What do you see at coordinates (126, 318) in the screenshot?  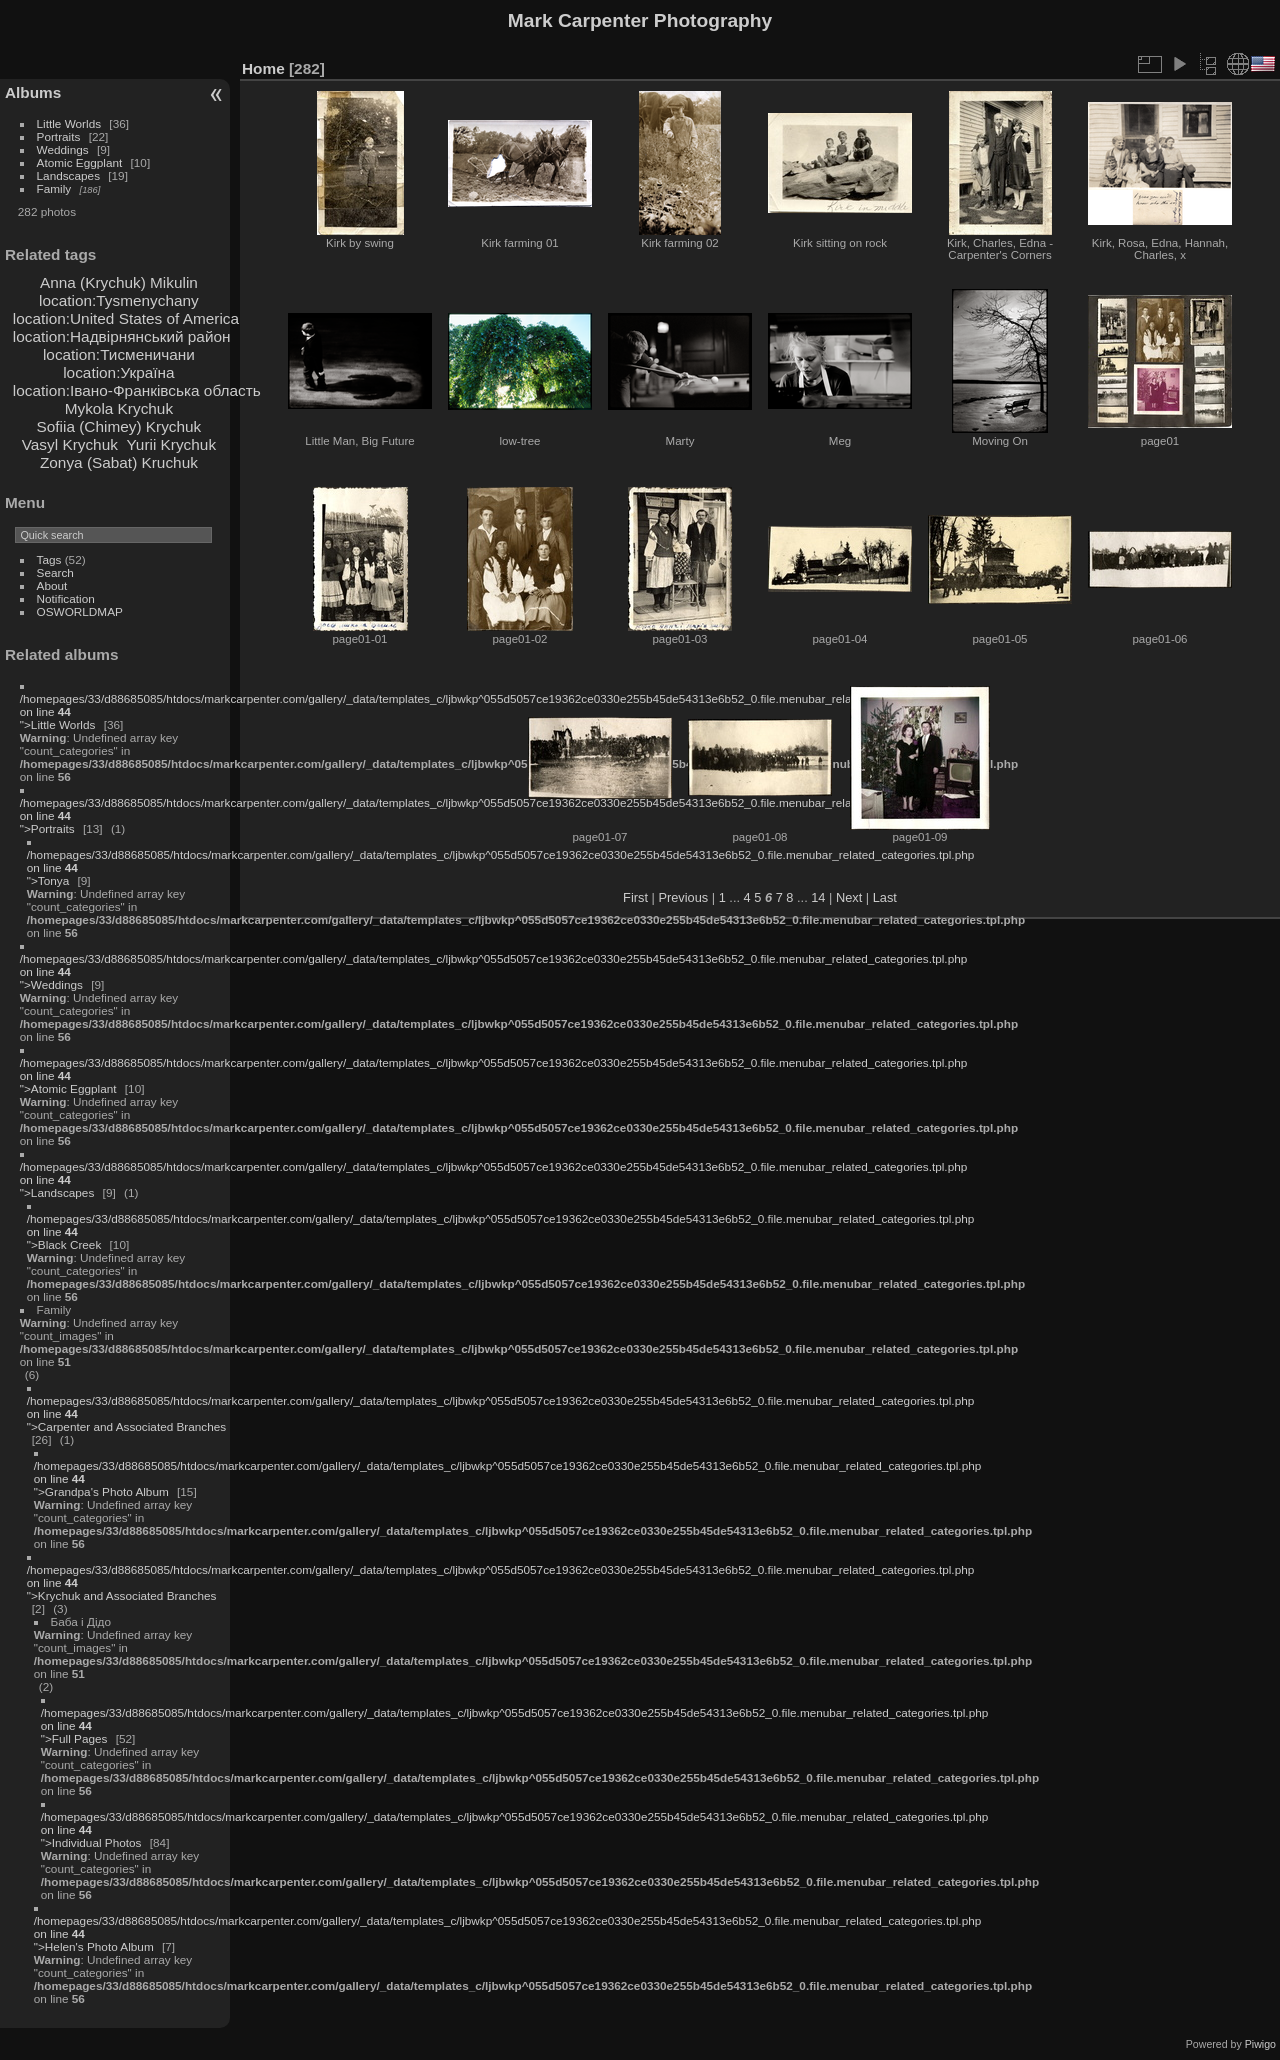 I see `location:United States of America` at bounding box center [126, 318].